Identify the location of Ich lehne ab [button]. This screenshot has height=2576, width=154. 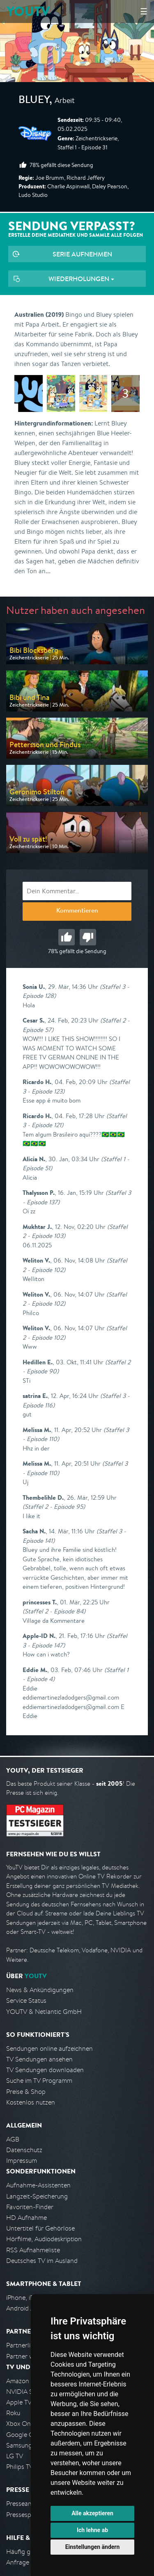
(92, 2530).